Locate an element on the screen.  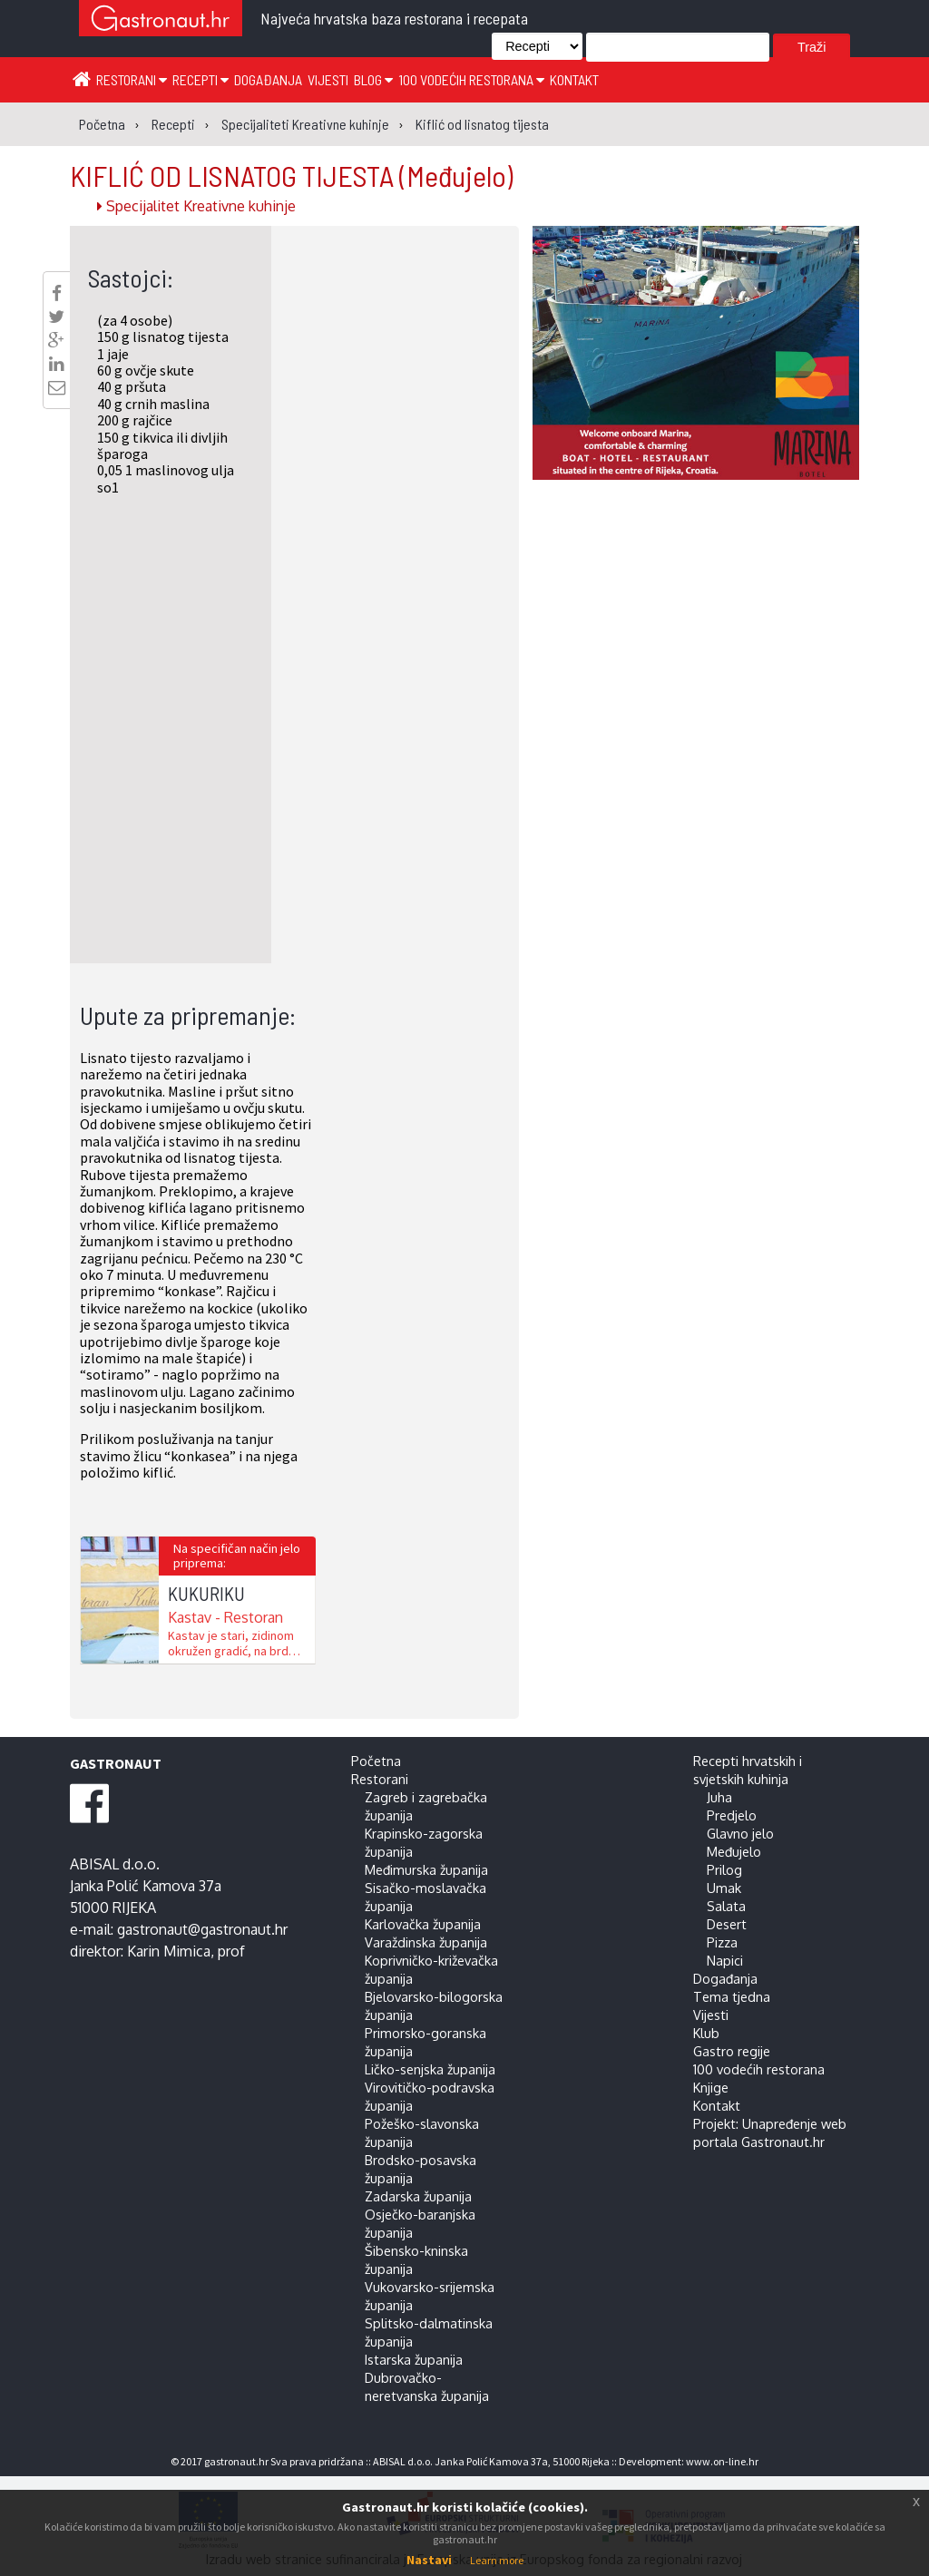
Karin Mimica is located at coordinates (168, 1951).